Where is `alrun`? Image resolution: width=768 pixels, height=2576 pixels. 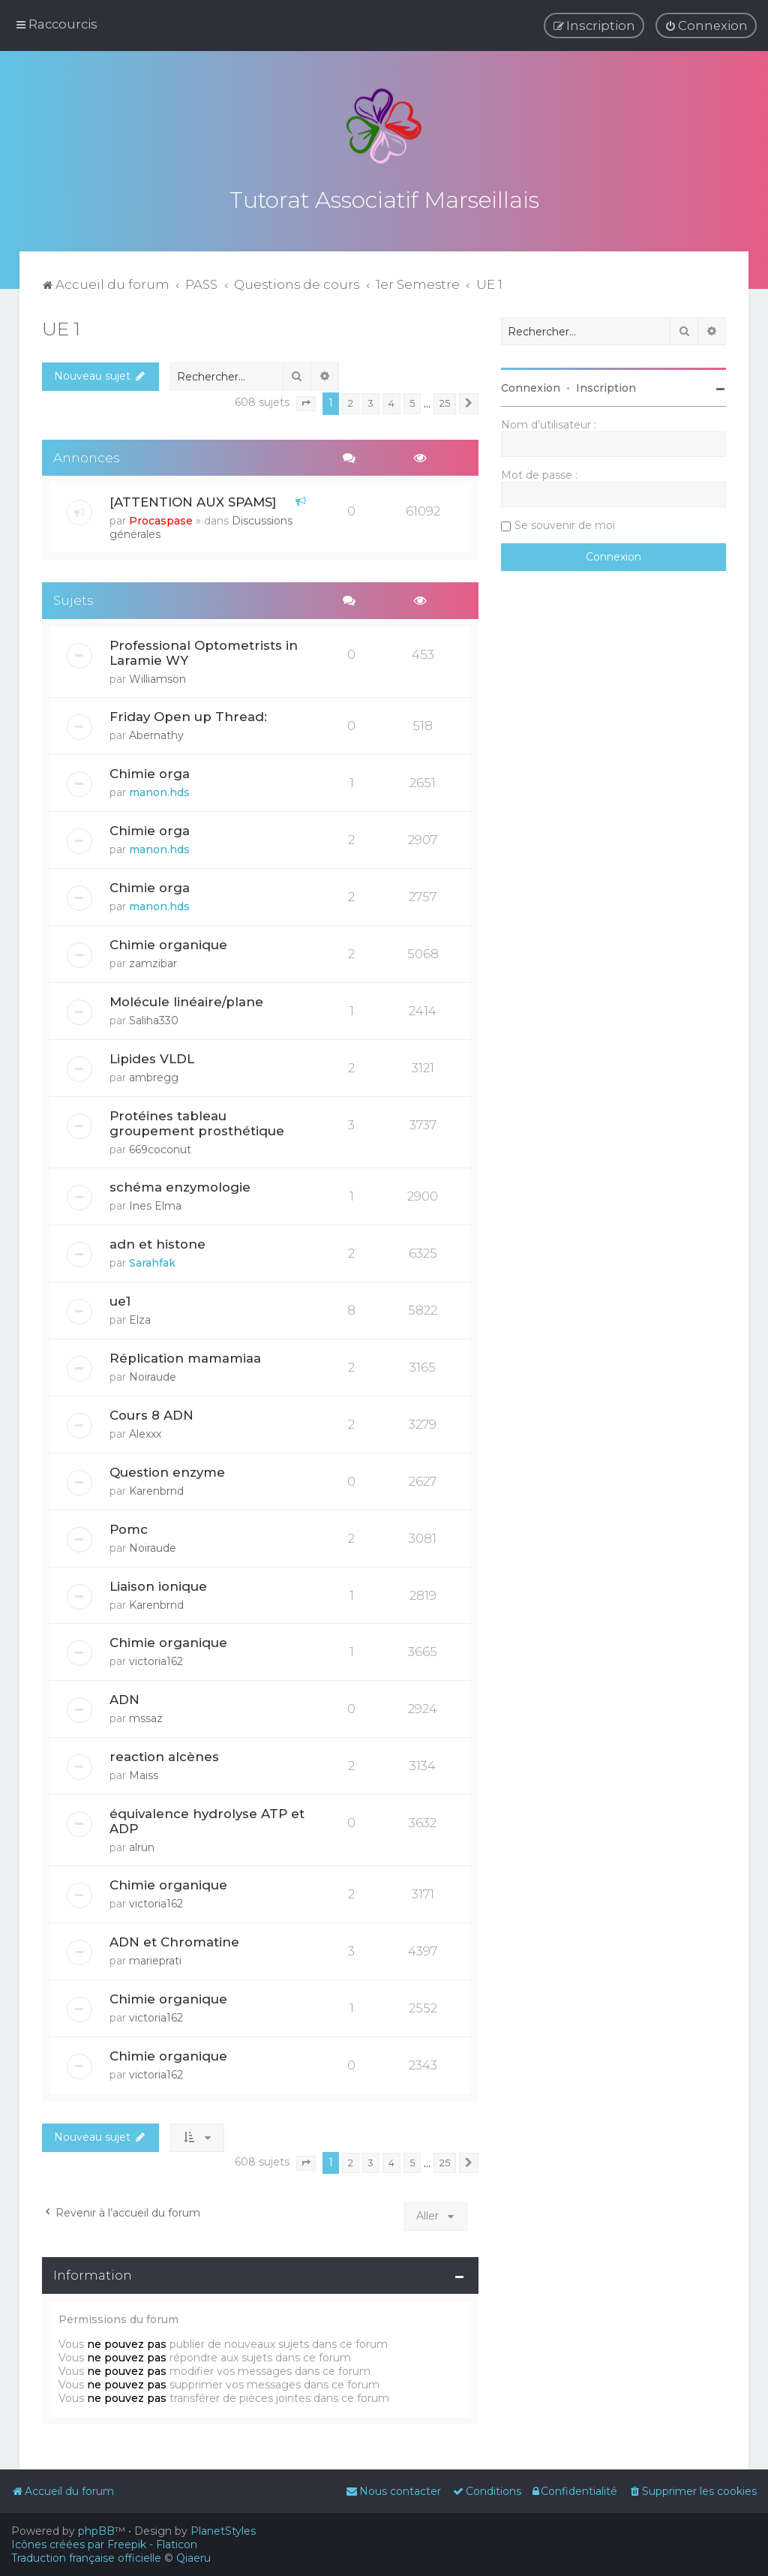
alrun is located at coordinates (141, 1846).